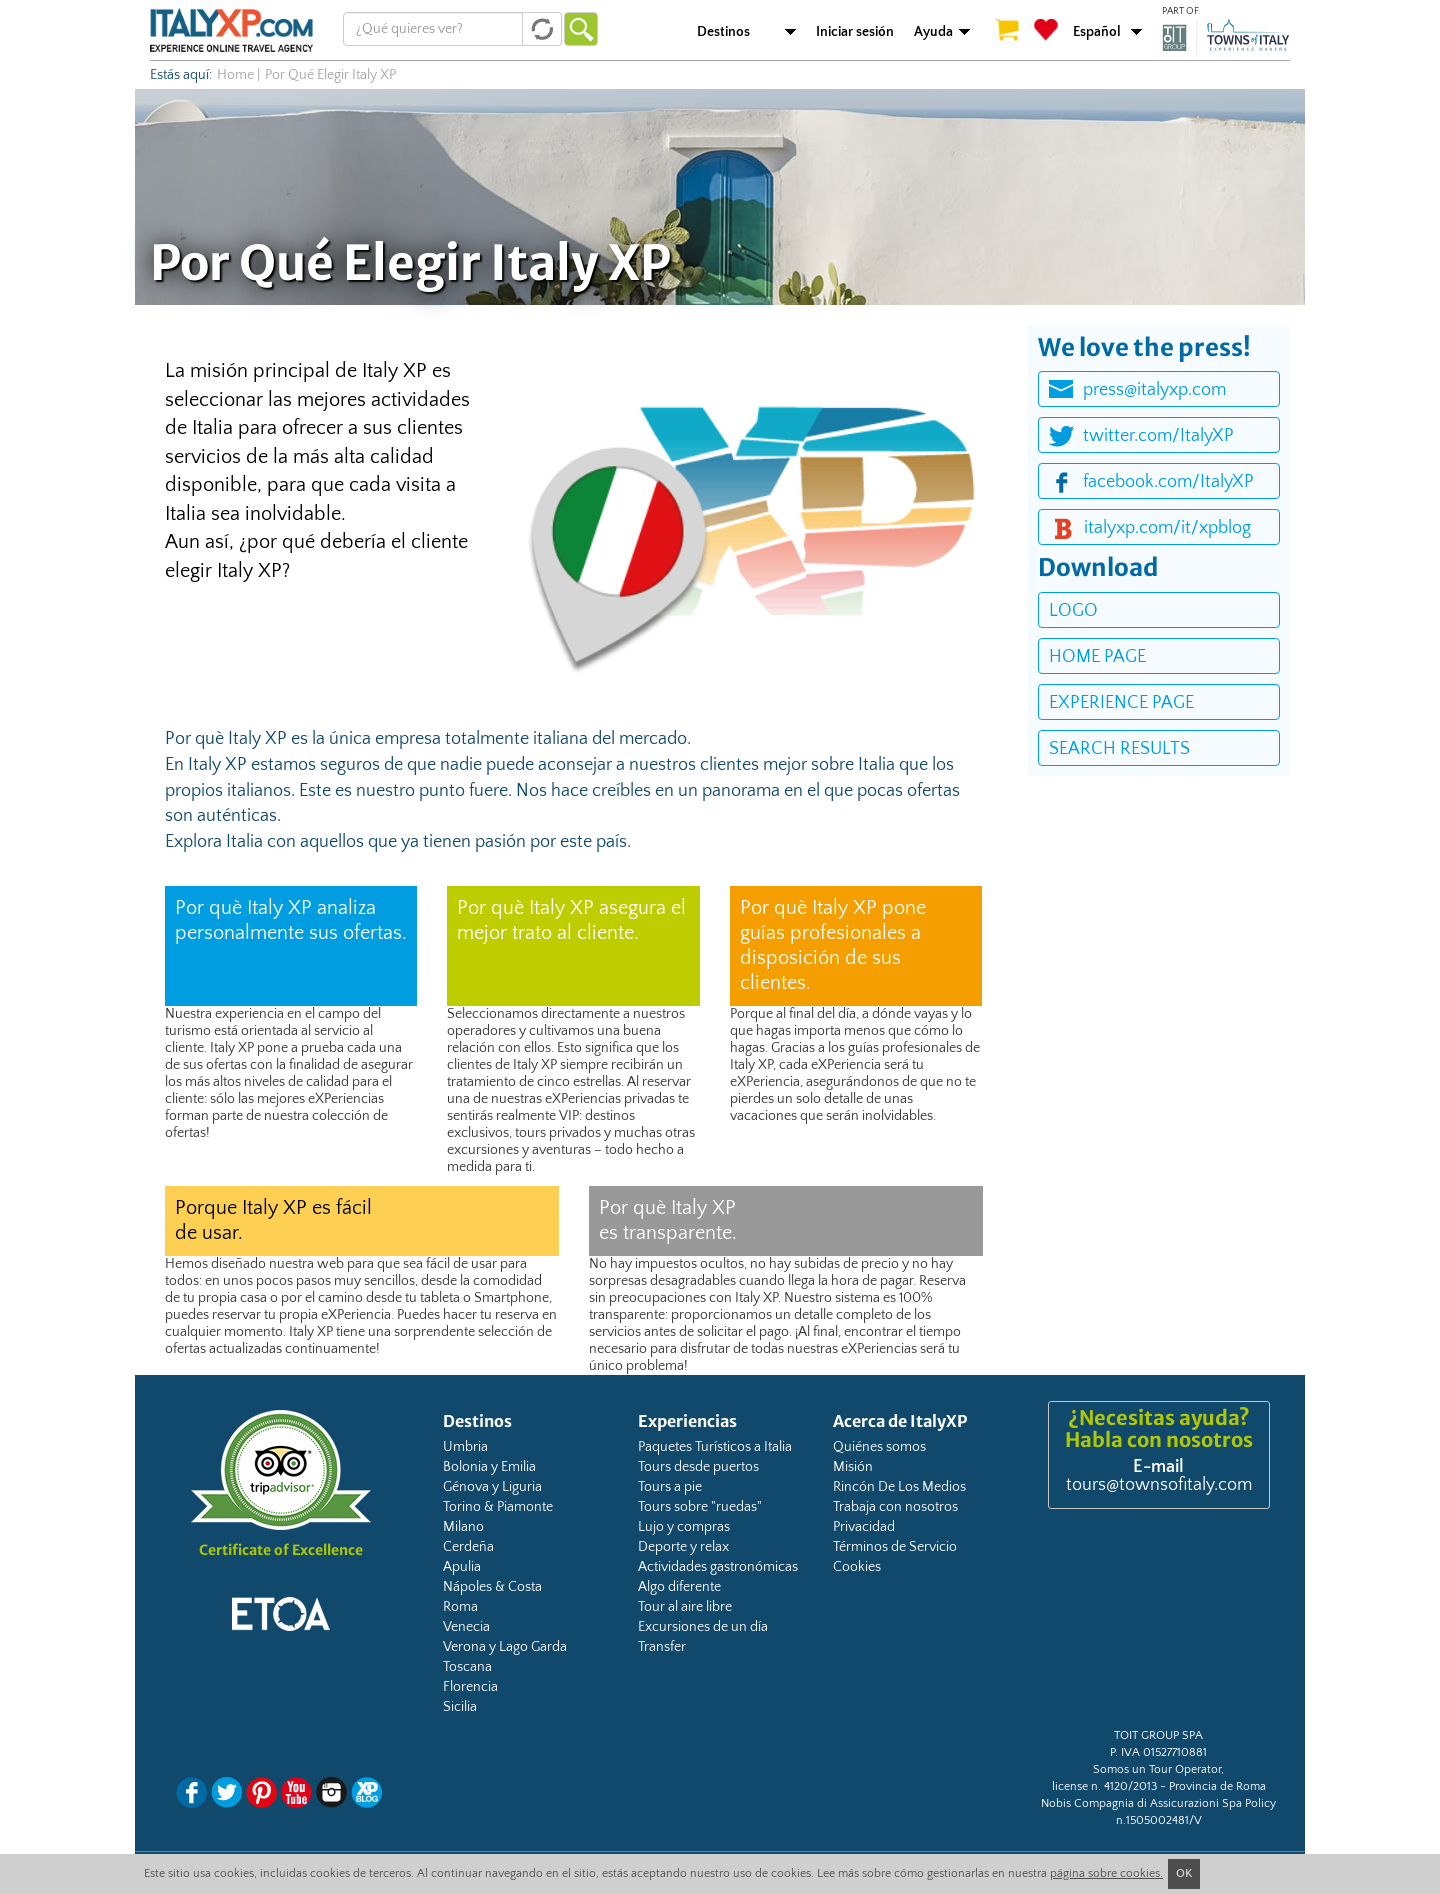 This screenshot has width=1440, height=1894. Describe the element at coordinates (492, 1487) in the screenshot. I see `Génova y Liguria` at that location.